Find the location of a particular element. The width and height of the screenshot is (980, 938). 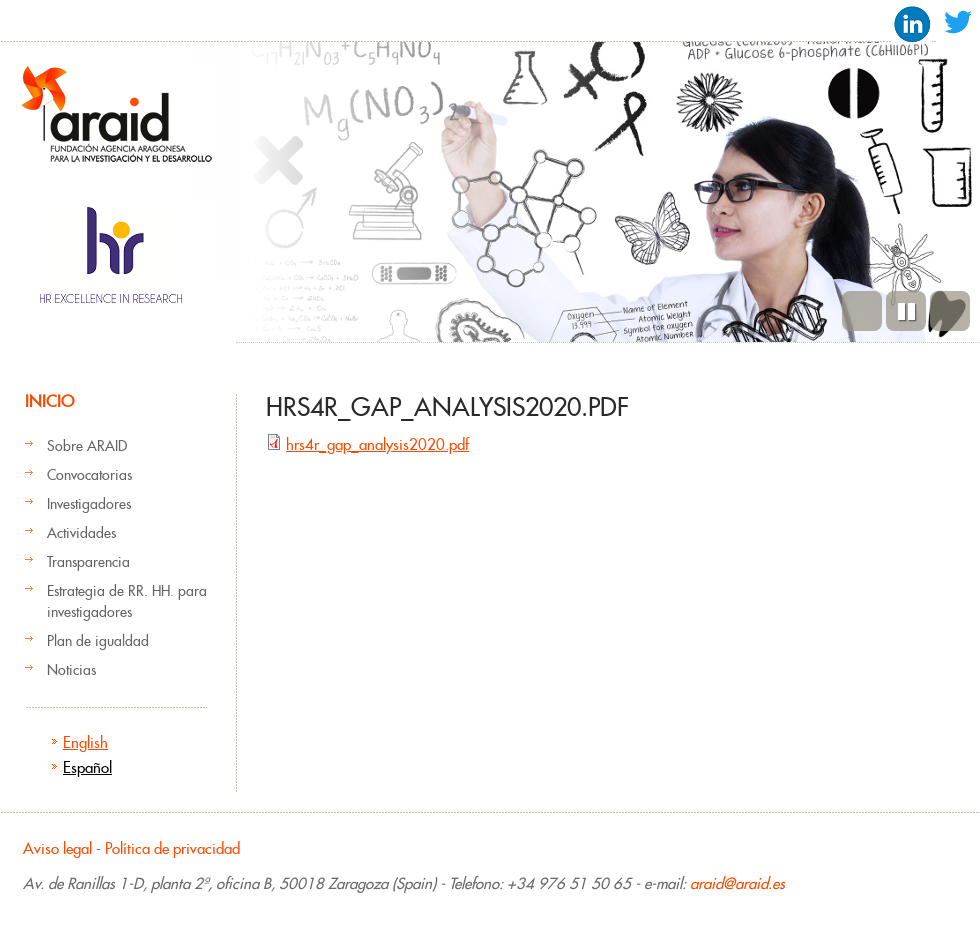

Investigadores is located at coordinates (89, 504).